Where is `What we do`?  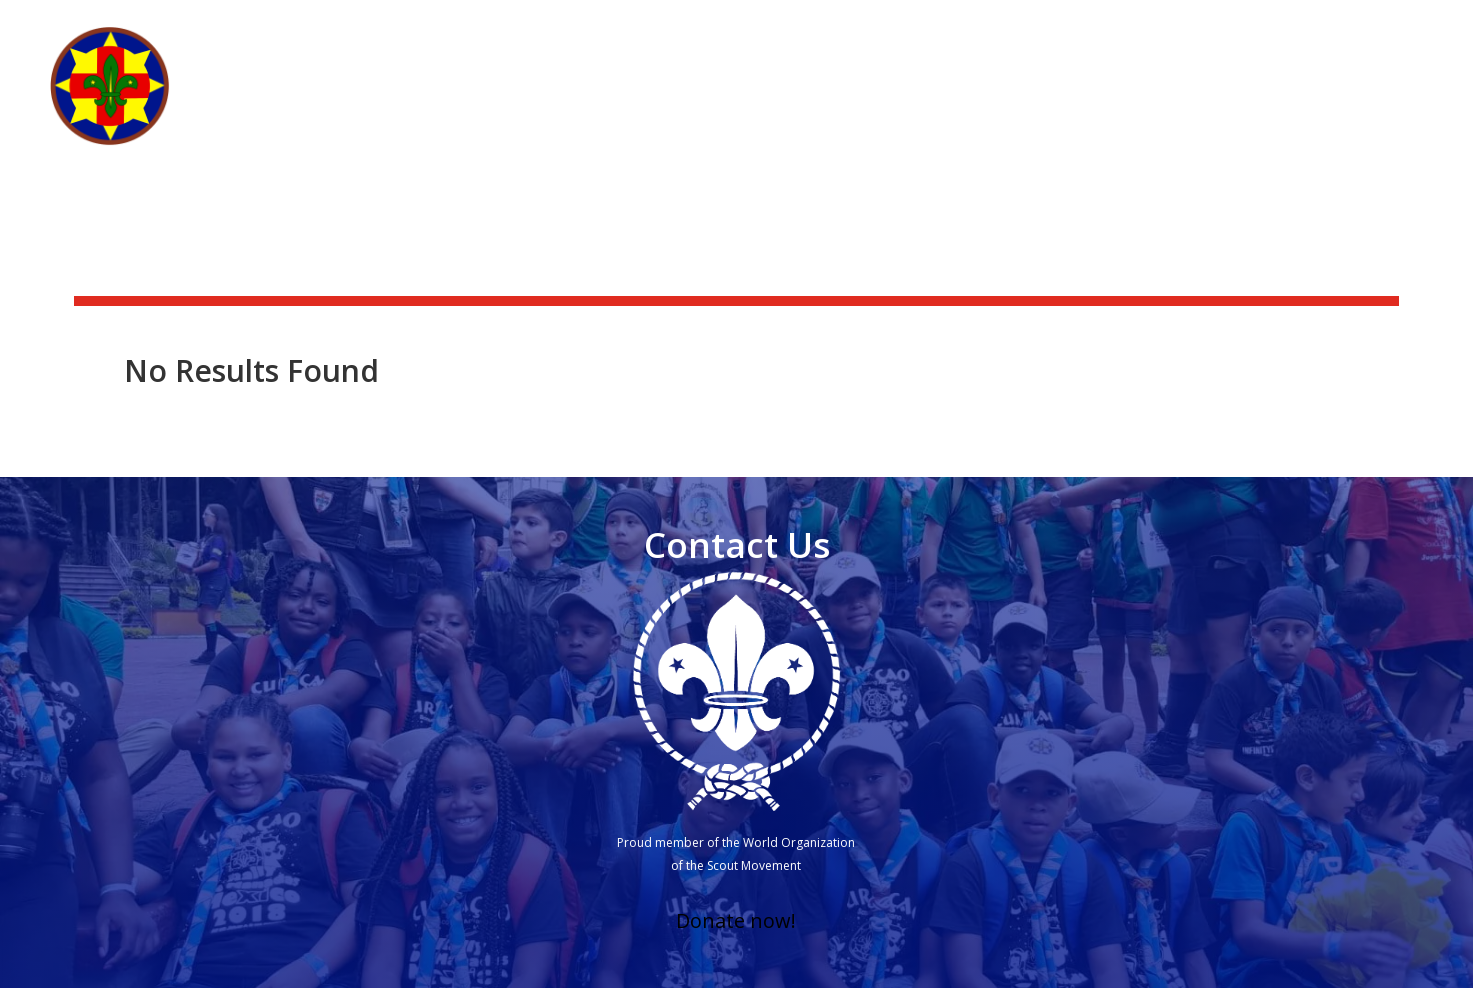
What we do is located at coordinates (984, 102).